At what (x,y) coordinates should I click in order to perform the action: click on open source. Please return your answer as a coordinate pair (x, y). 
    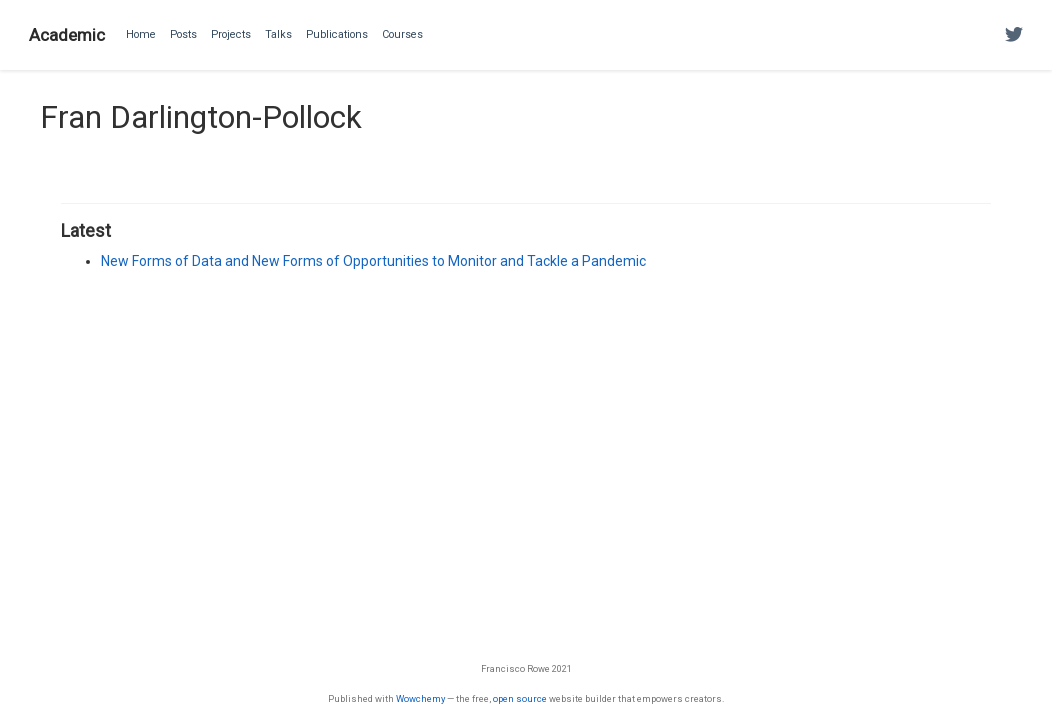
    Looking at the image, I should click on (520, 698).